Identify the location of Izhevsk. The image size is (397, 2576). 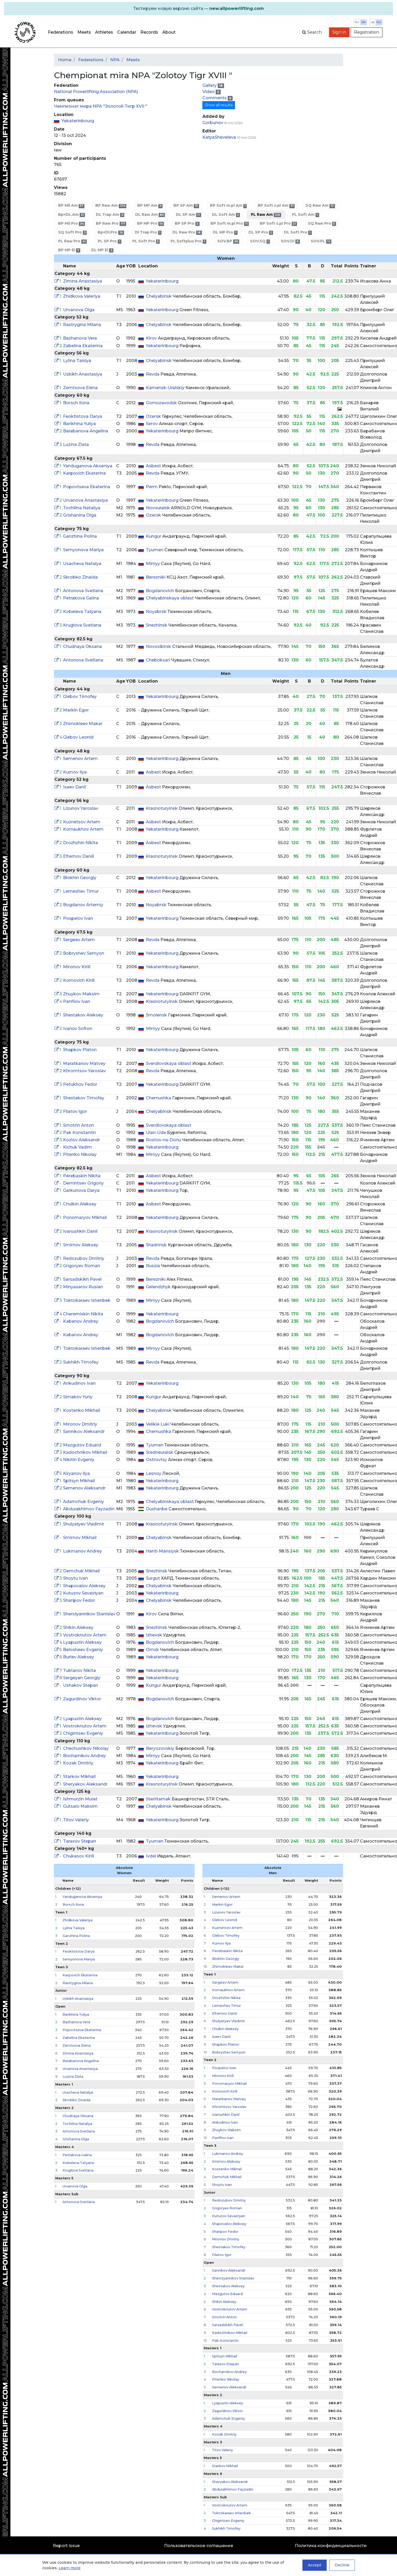
(154, 1635).